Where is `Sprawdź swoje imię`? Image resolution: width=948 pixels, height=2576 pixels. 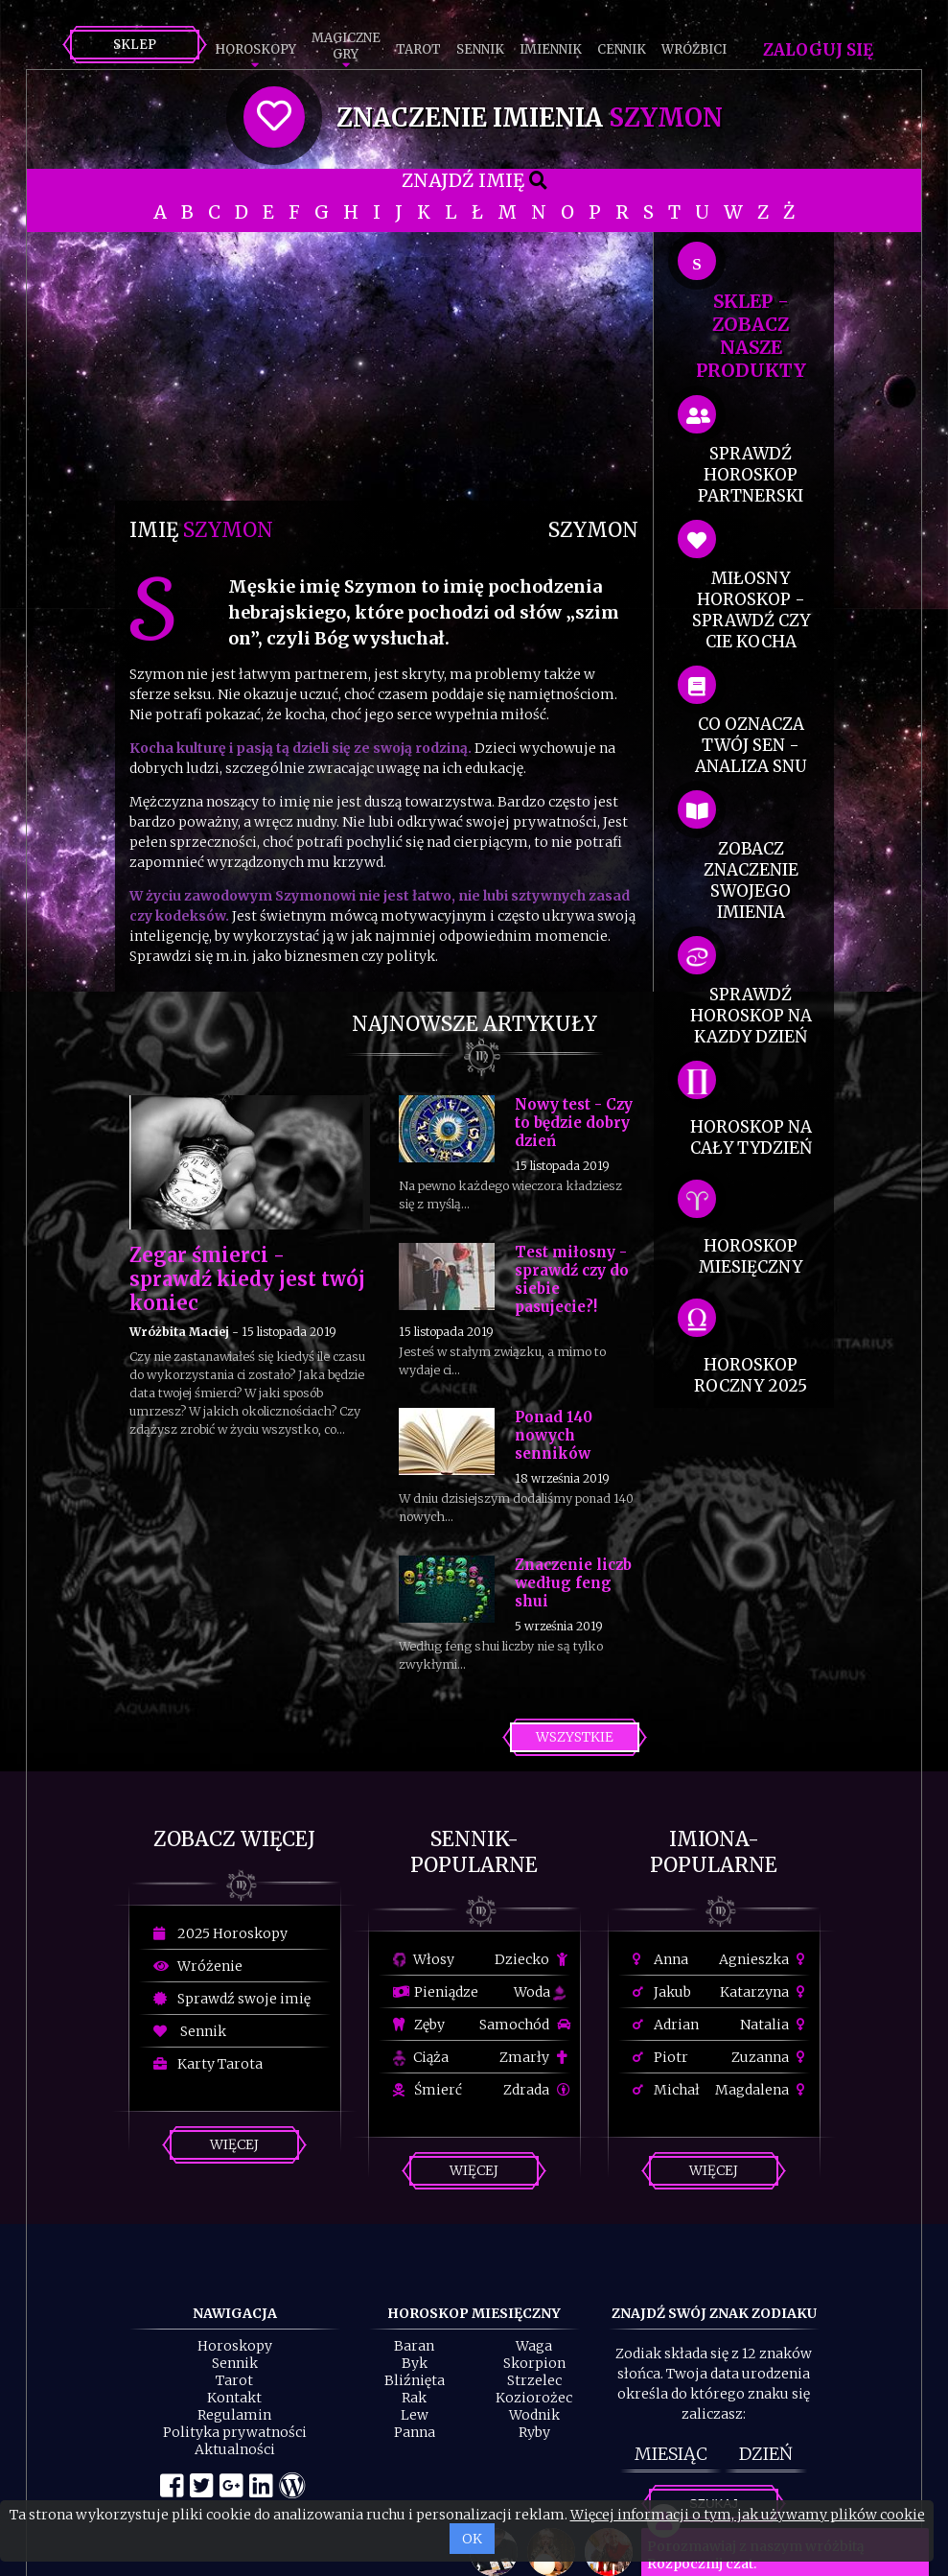 Sprawdź swoje imię is located at coordinates (232, 1998).